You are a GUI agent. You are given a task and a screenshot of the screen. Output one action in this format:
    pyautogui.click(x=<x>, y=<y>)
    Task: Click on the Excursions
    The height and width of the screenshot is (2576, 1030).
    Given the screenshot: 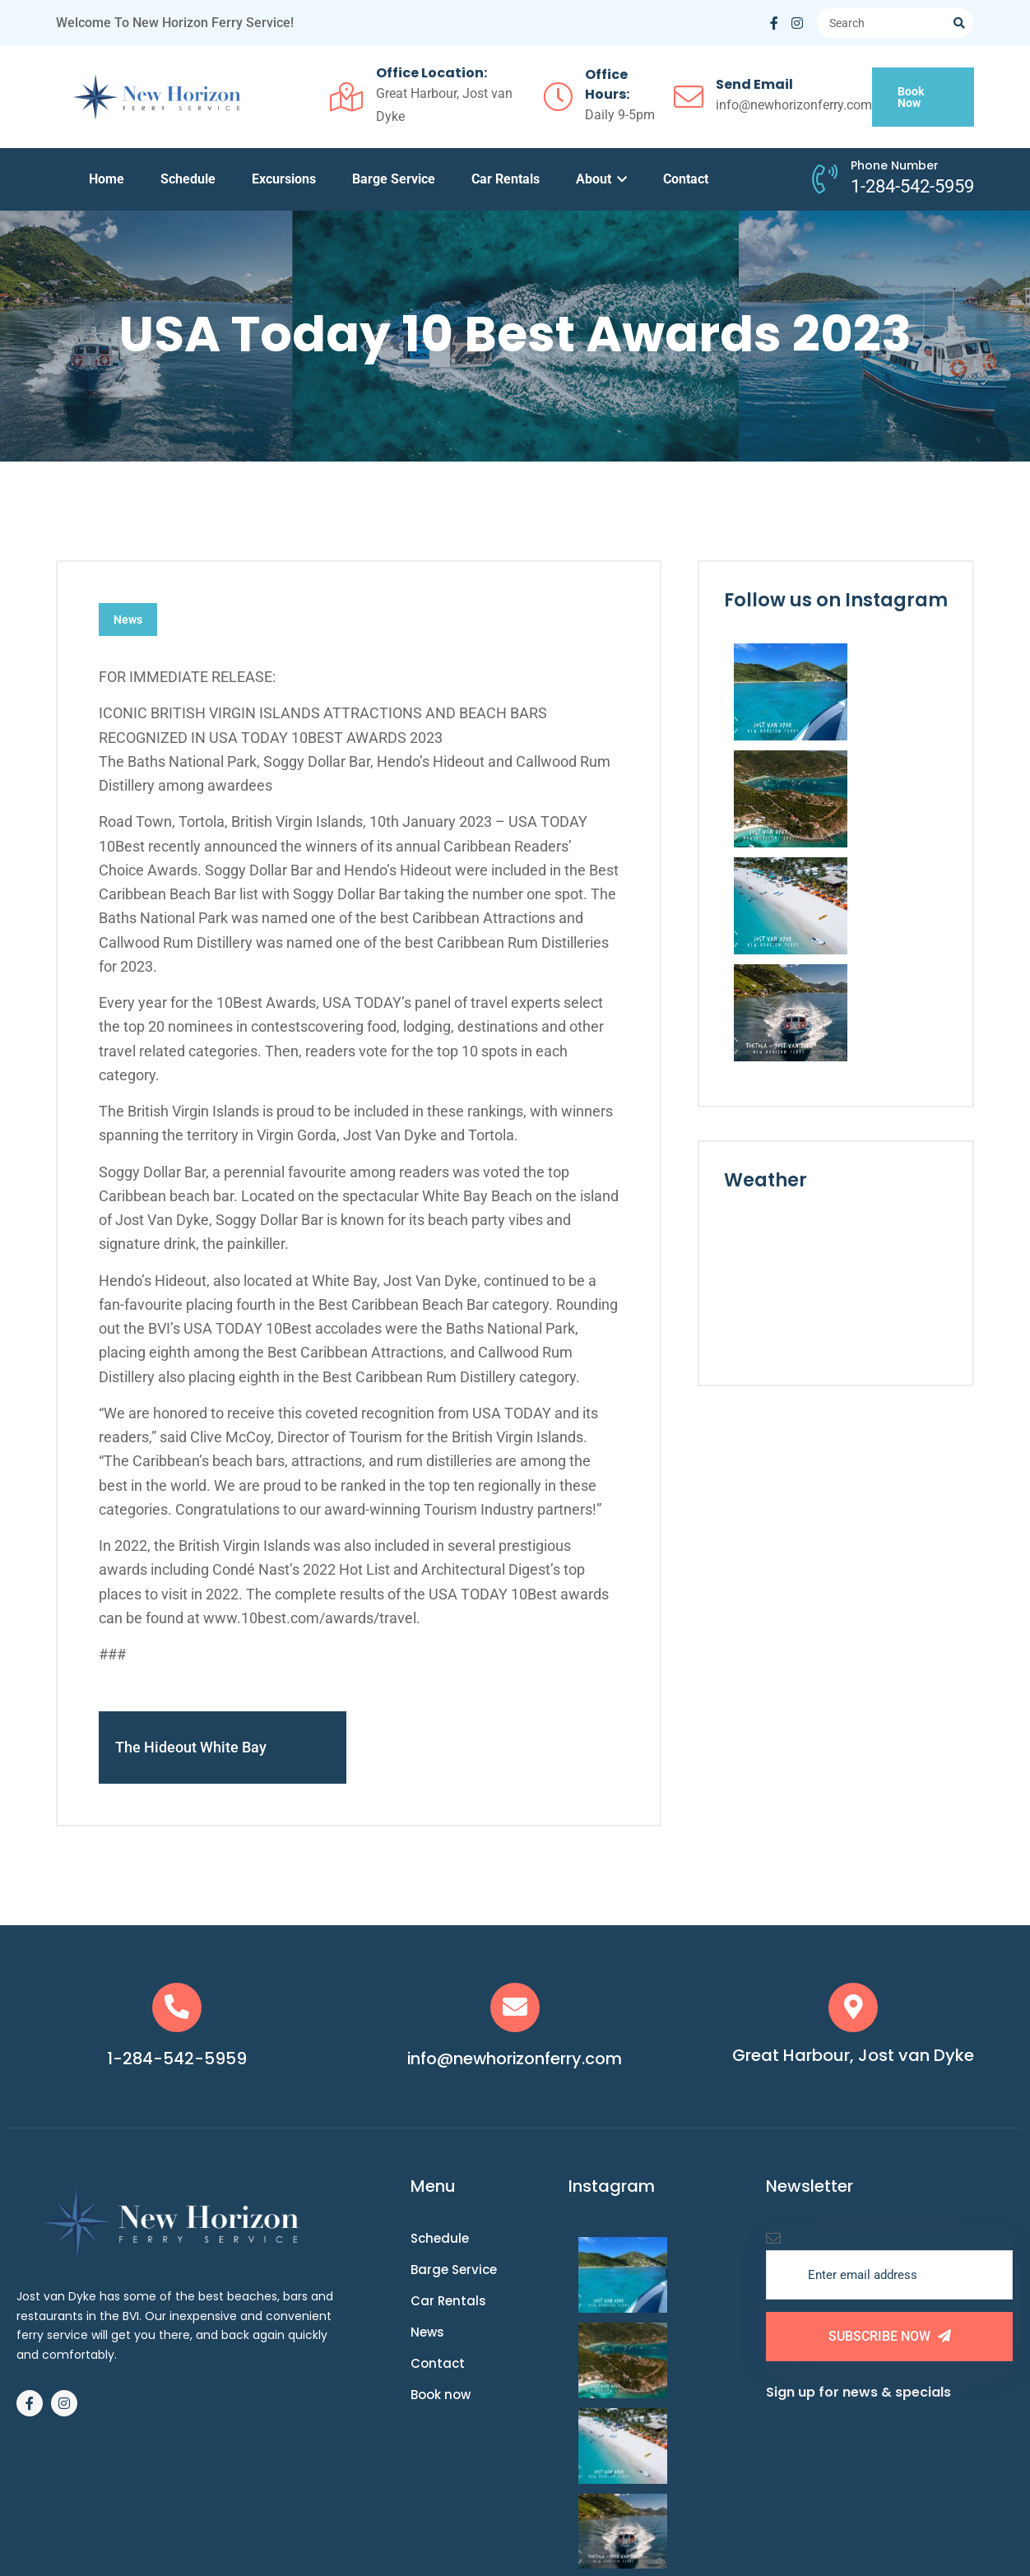 What is the action you would take?
    pyautogui.click(x=284, y=179)
    